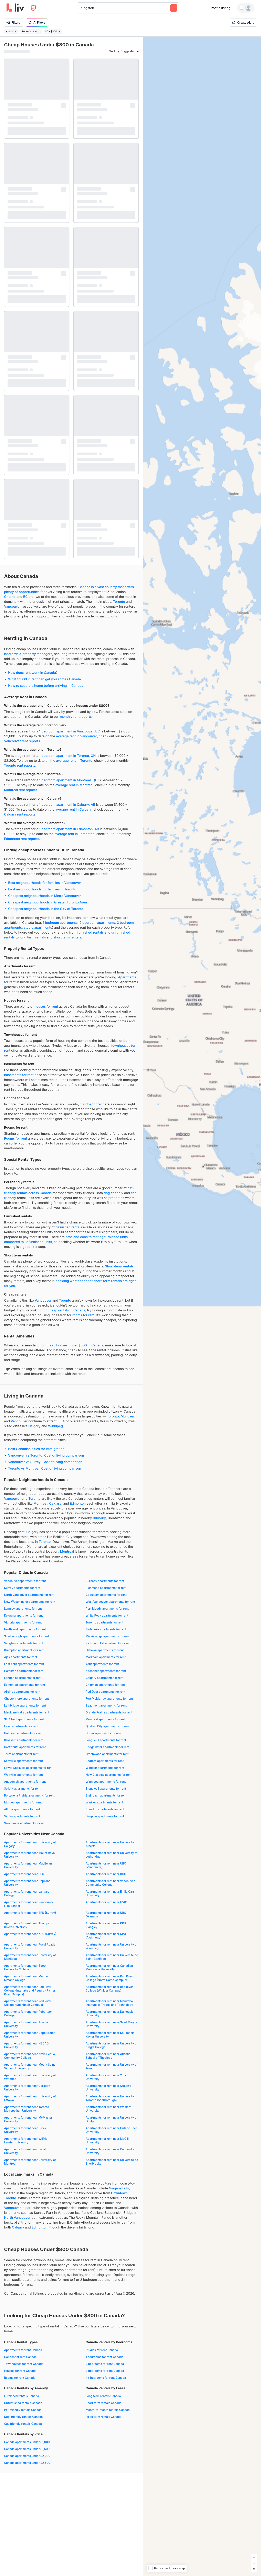 Image resolution: width=261 pixels, height=2576 pixels. What do you see at coordinates (23, 1740) in the screenshot?
I see `Brossard apartments for rent` at bounding box center [23, 1740].